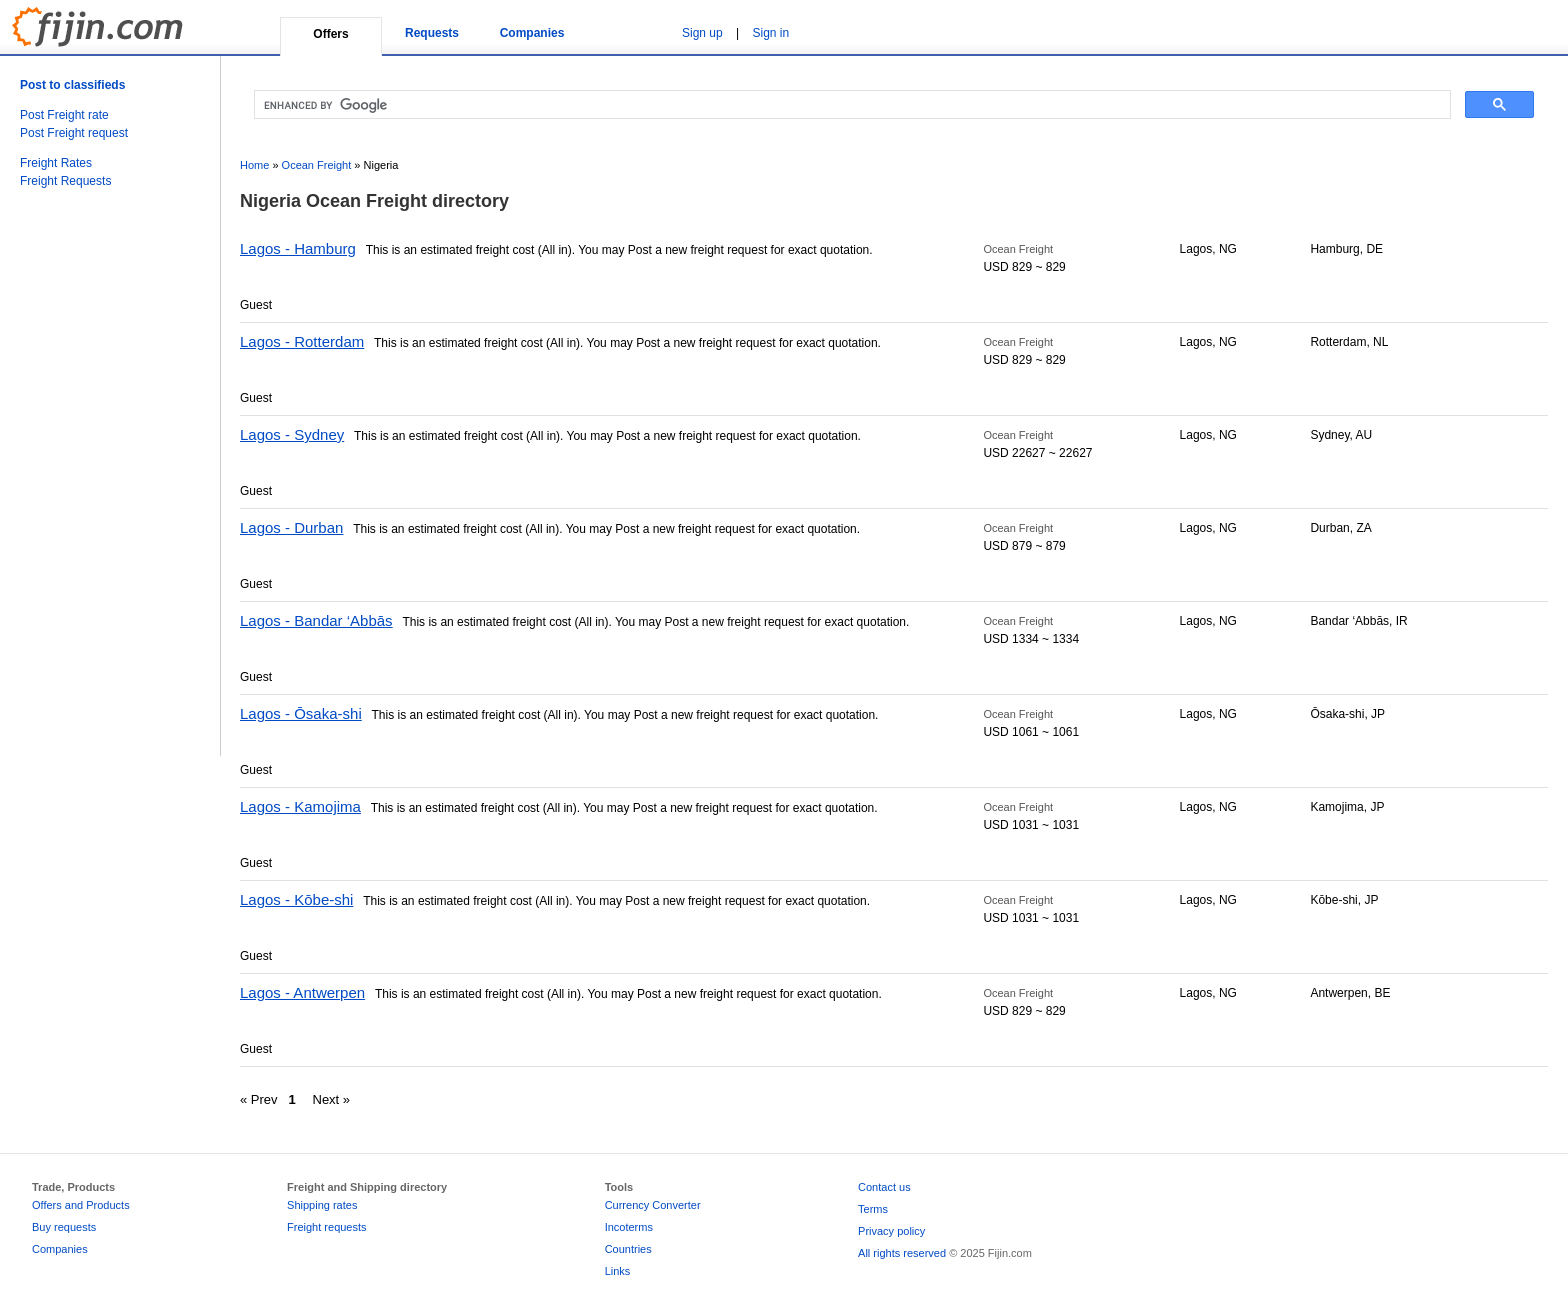 This screenshot has width=1568, height=1316. Describe the element at coordinates (72, 85) in the screenshot. I see `Post to classifieds` at that location.